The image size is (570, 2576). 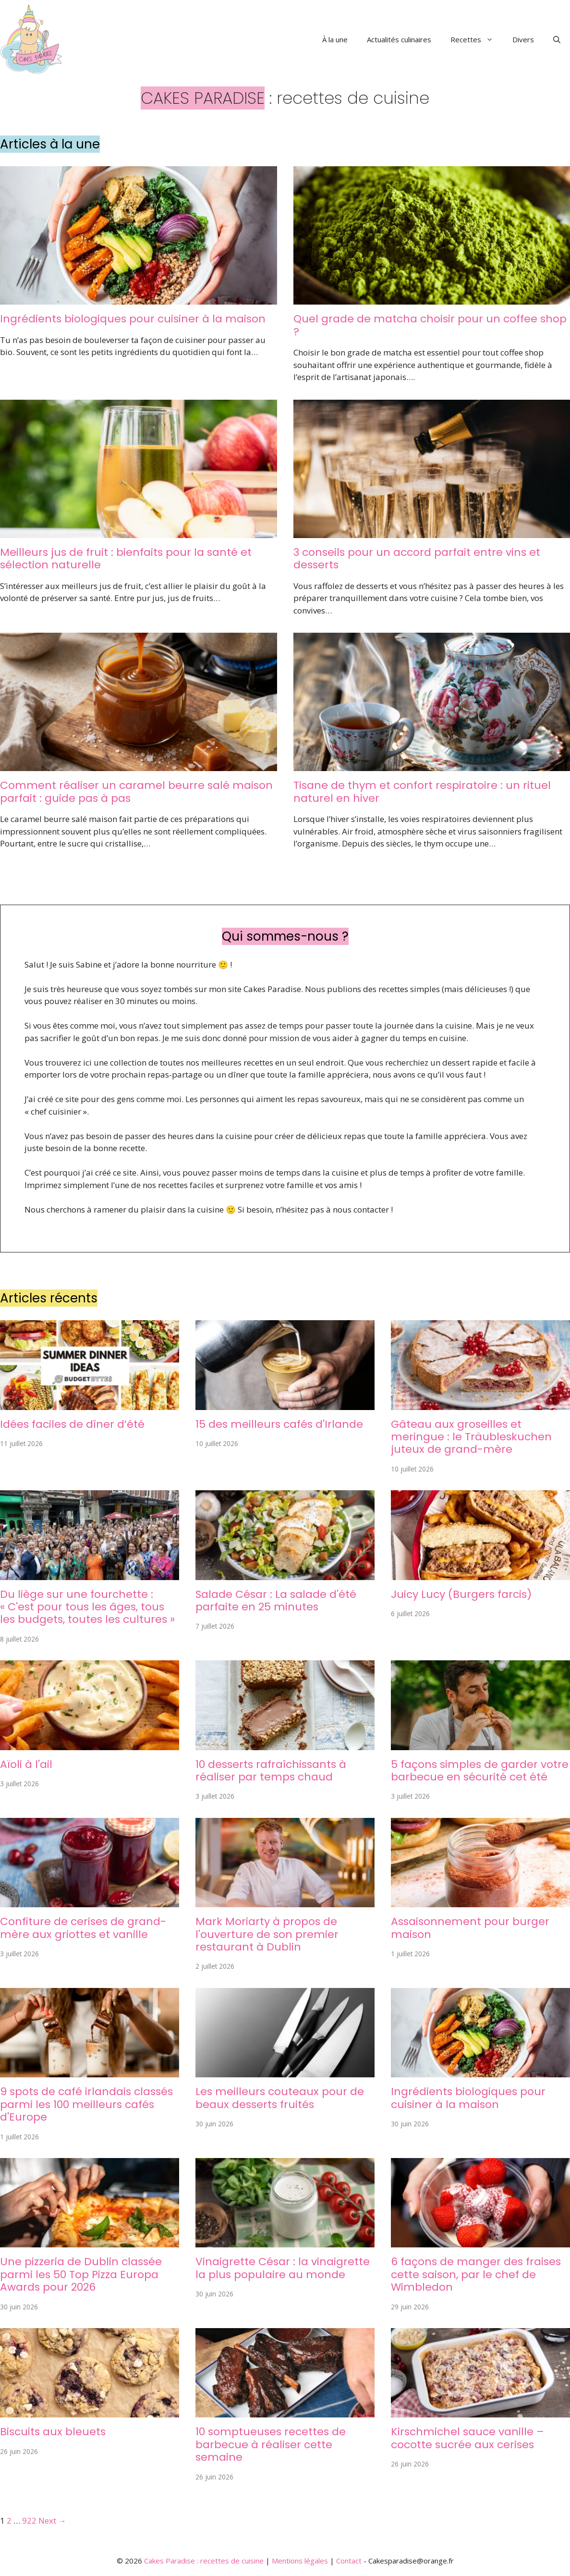 I want to click on Contact, so click(x=349, y=2560).